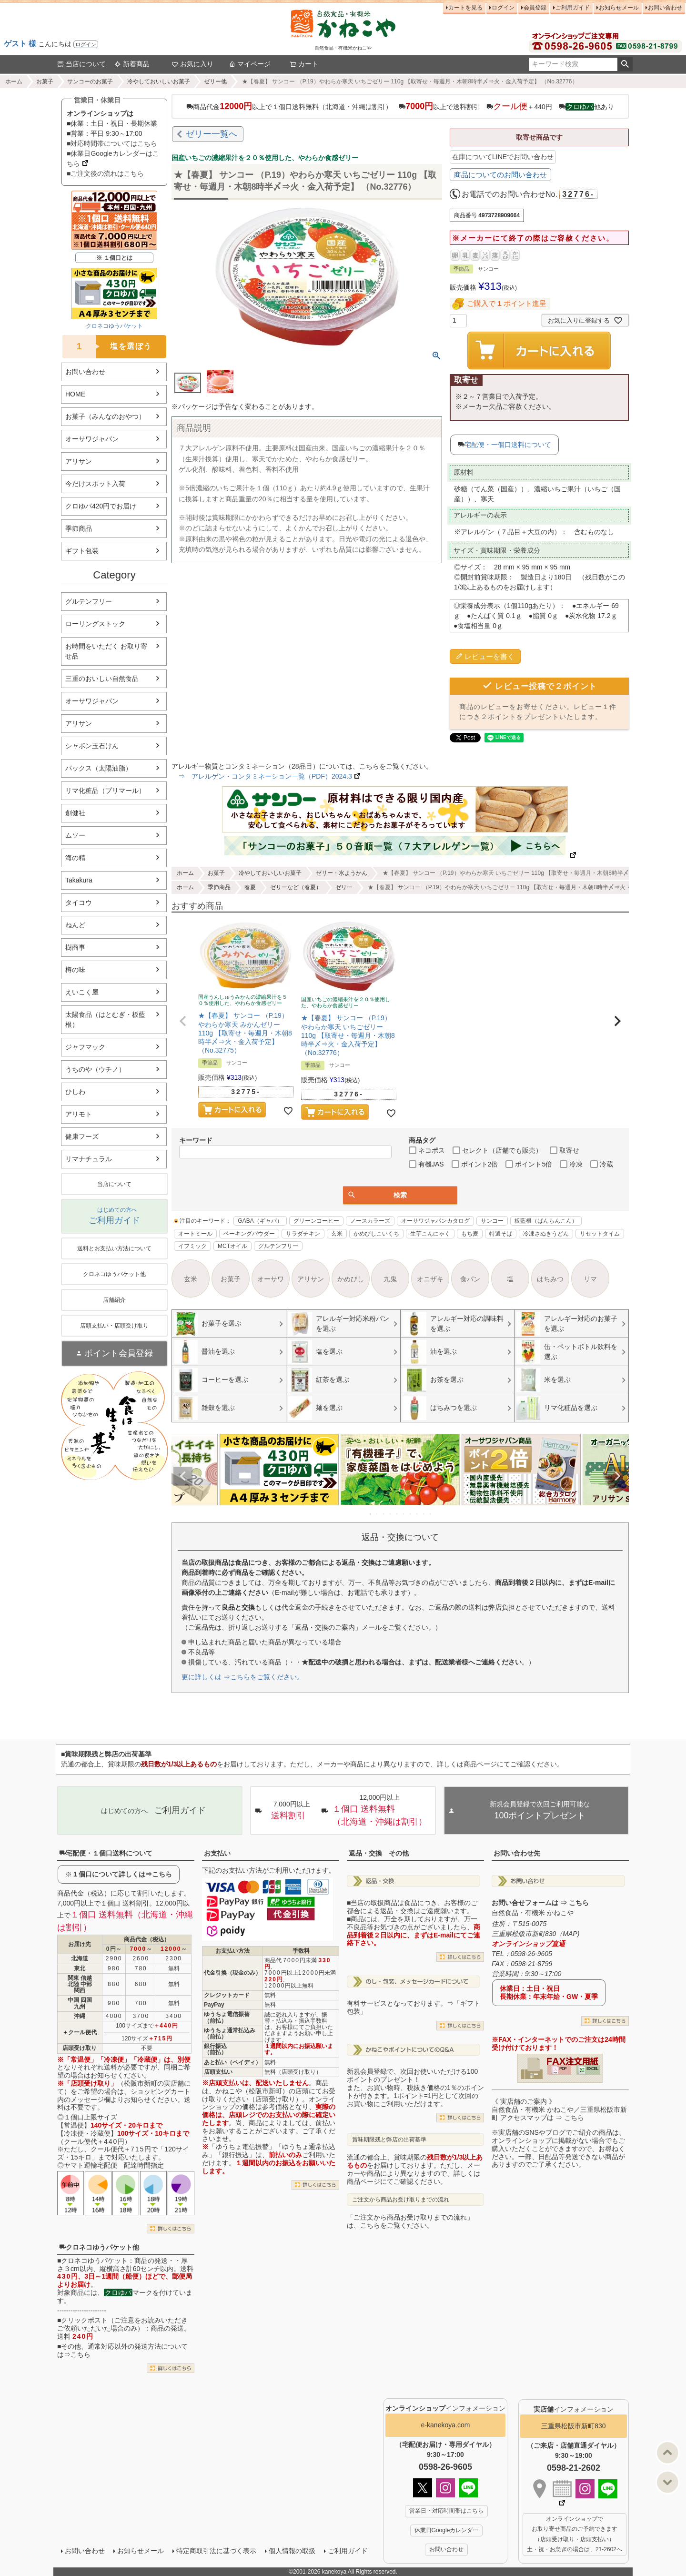 This screenshot has width=686, height=2576. What do you see at coordinates (370, 1513) in the screenshot?
I see `1 [tab]` at bounding box center [370, 1513].